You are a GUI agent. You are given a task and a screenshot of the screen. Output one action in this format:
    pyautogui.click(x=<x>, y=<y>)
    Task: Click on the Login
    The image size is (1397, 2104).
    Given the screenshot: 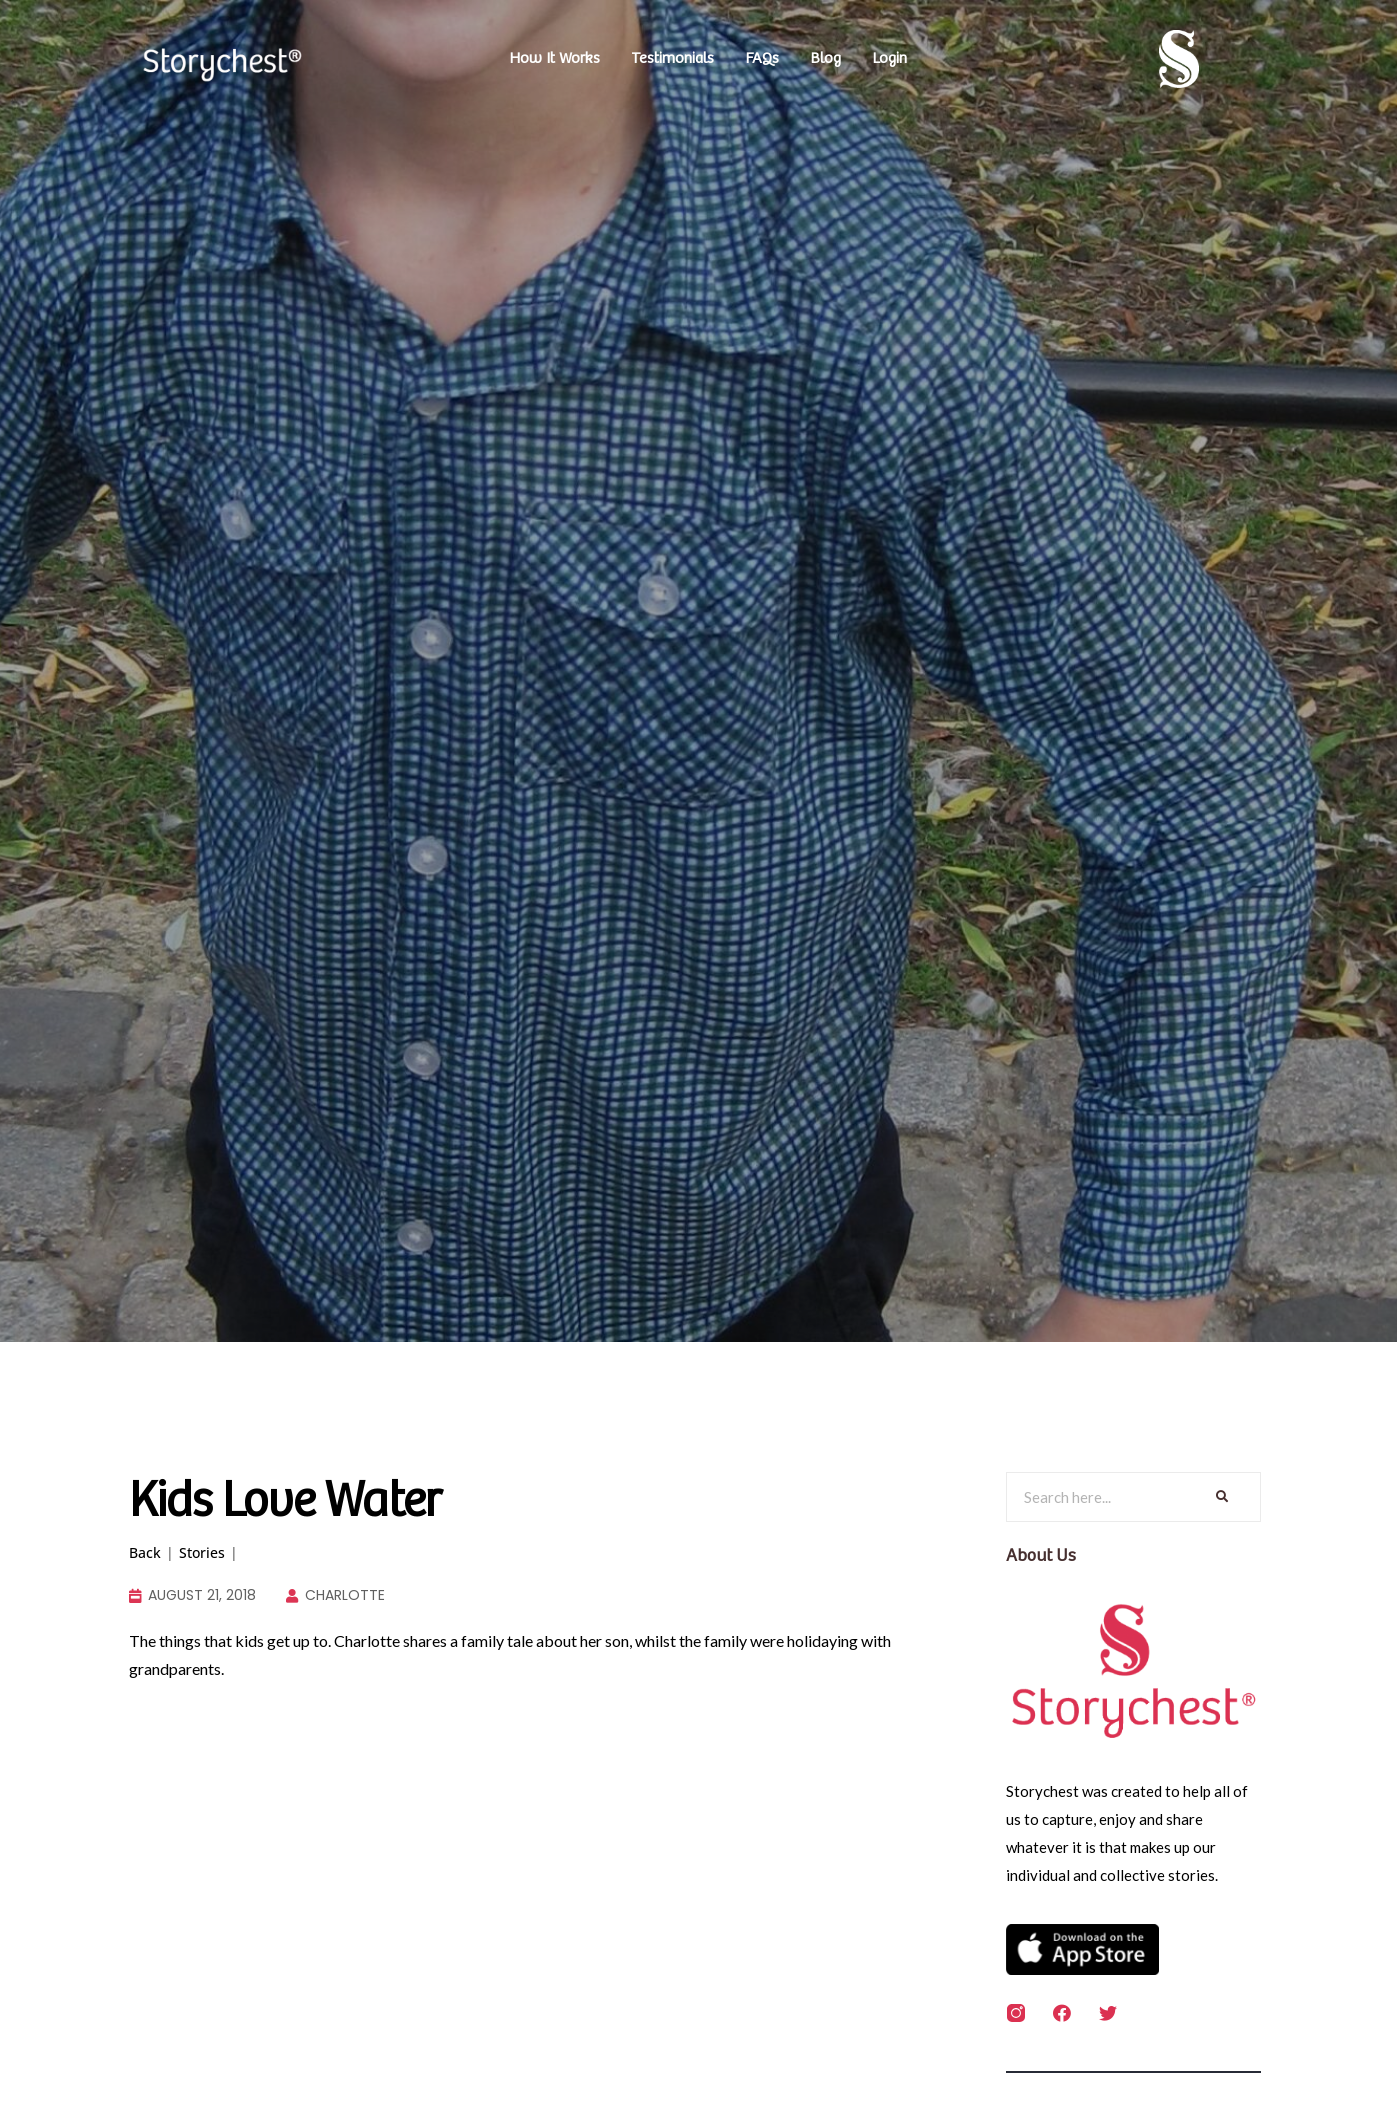 What is the action you would take?
    pyautogui.click(x=889, y=58)
    